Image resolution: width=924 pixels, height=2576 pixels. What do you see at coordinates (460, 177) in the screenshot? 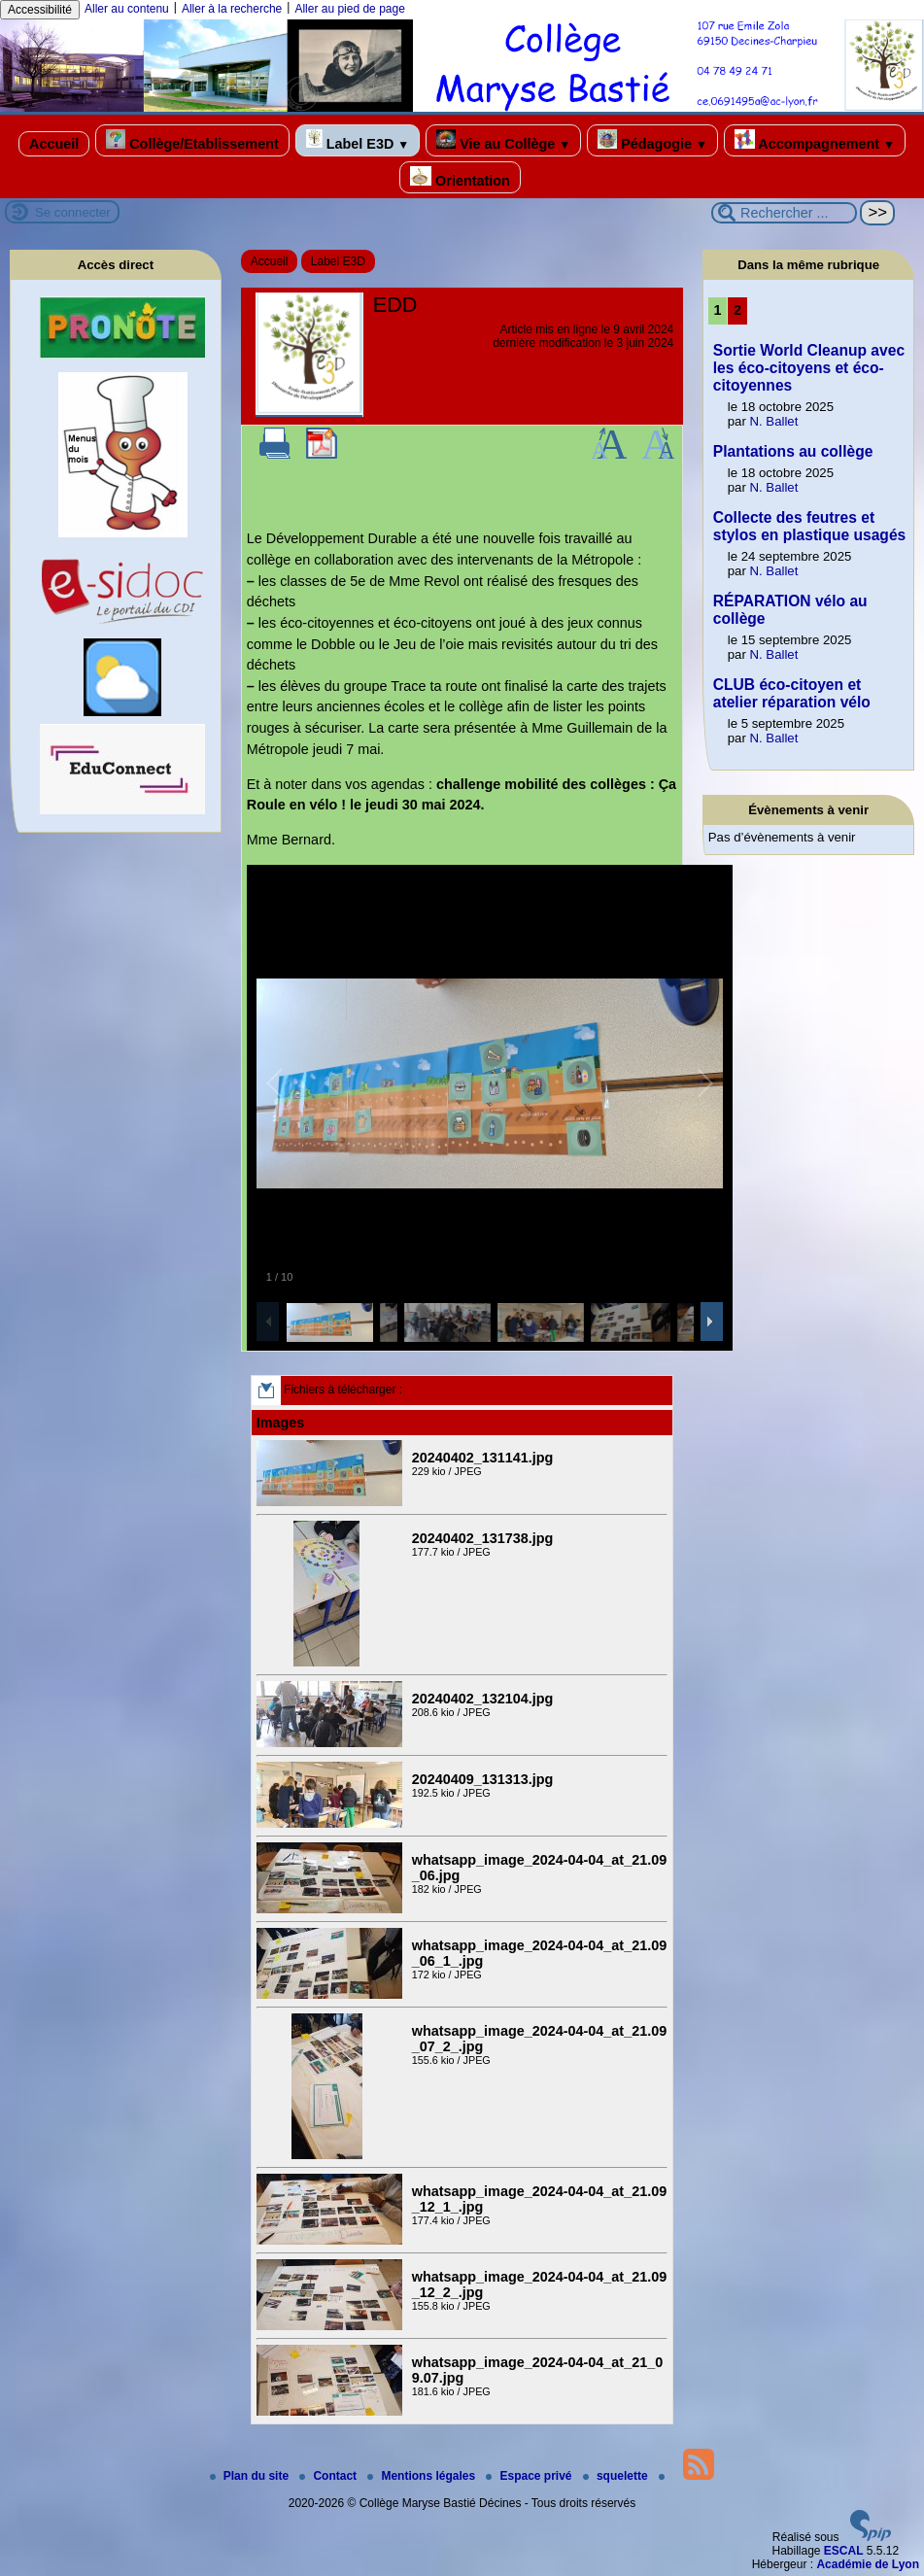
I see `Orientation` at bounding box center [460, 177].